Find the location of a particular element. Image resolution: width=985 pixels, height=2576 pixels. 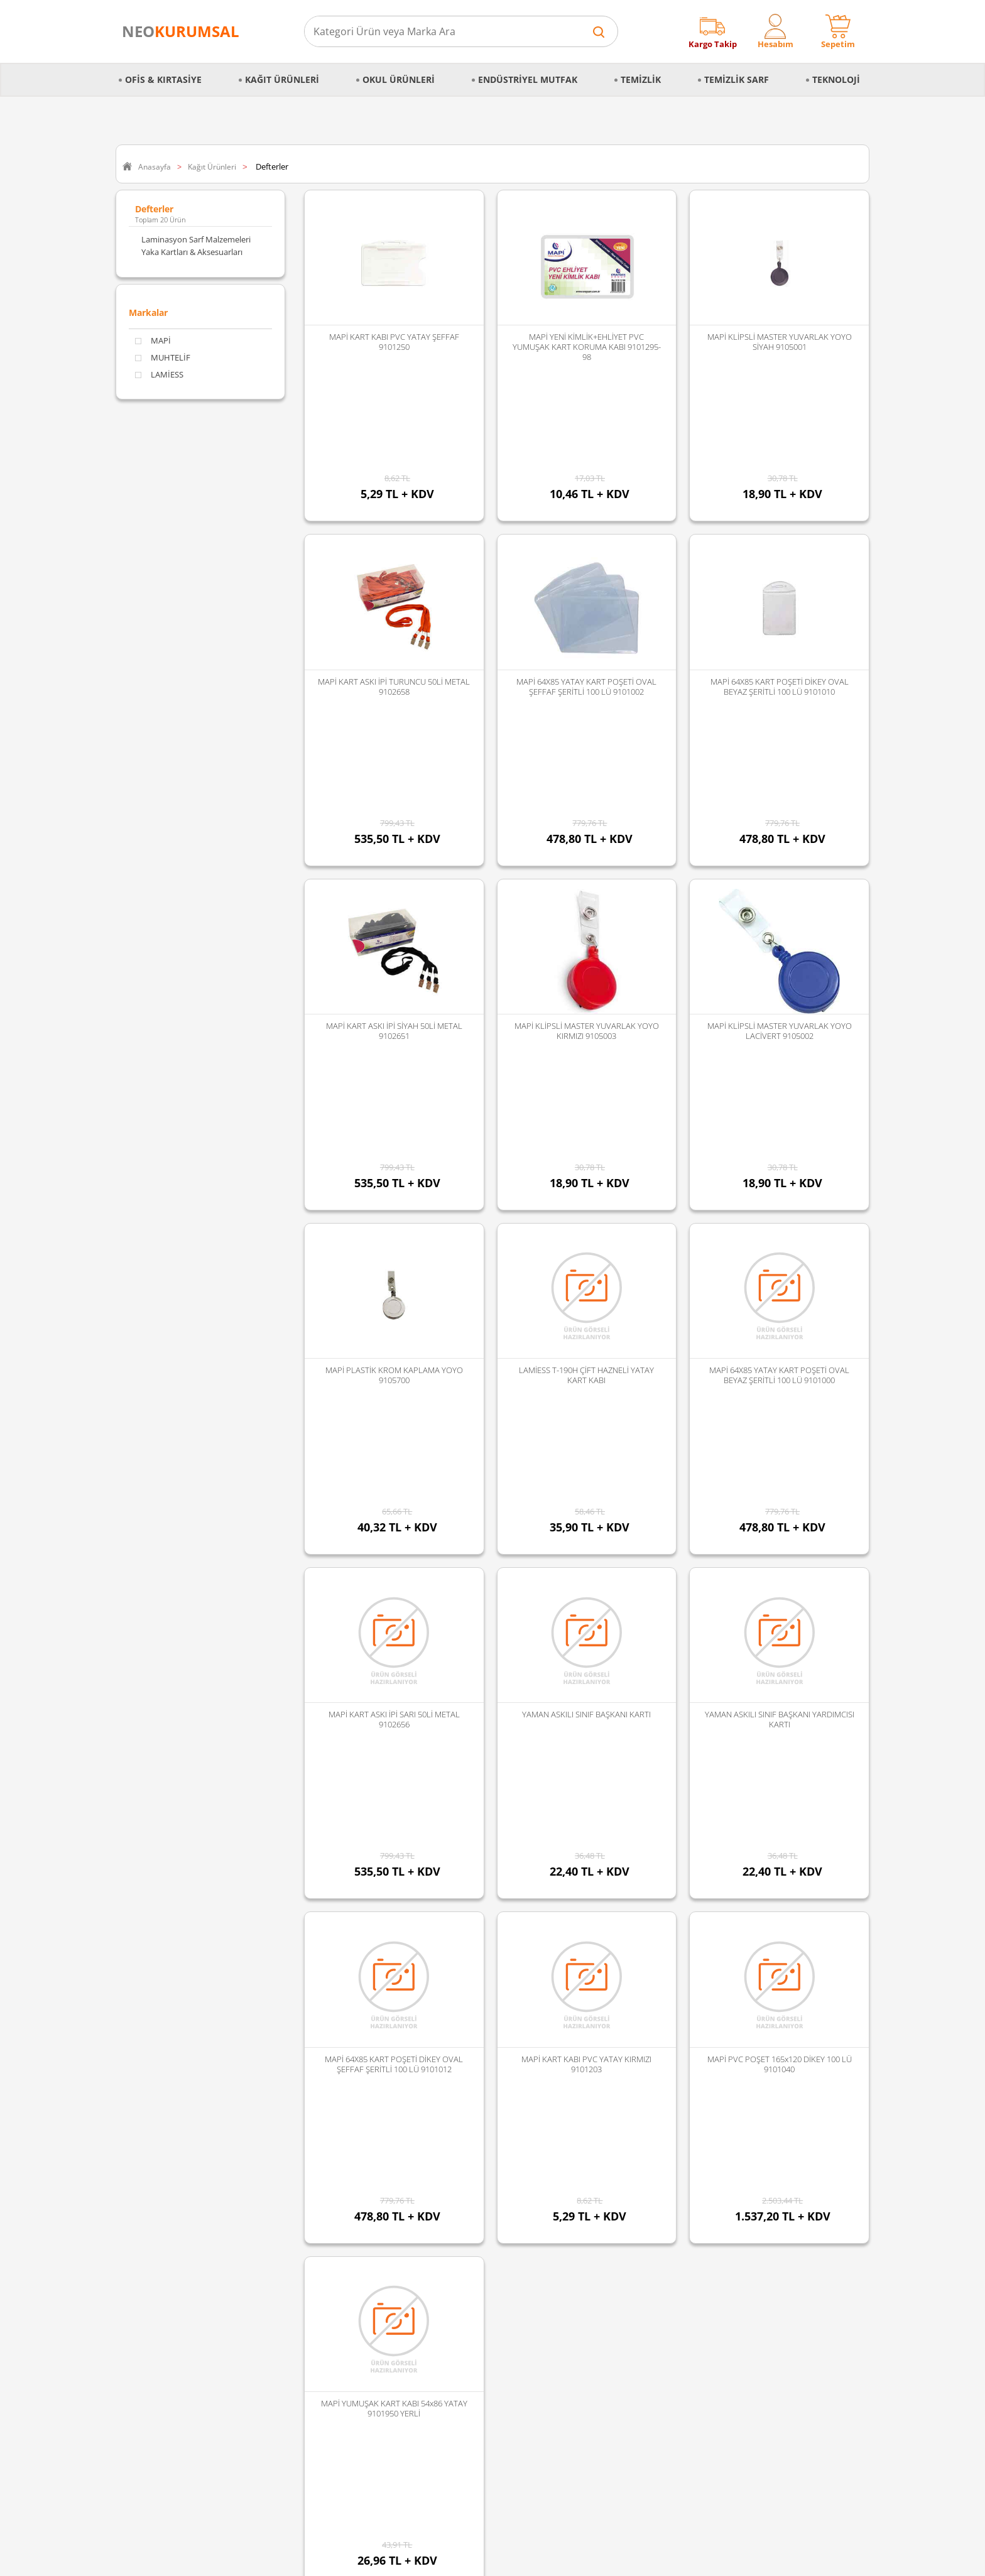

Büro Malzemeleri is located at coordinates (280, 2188).